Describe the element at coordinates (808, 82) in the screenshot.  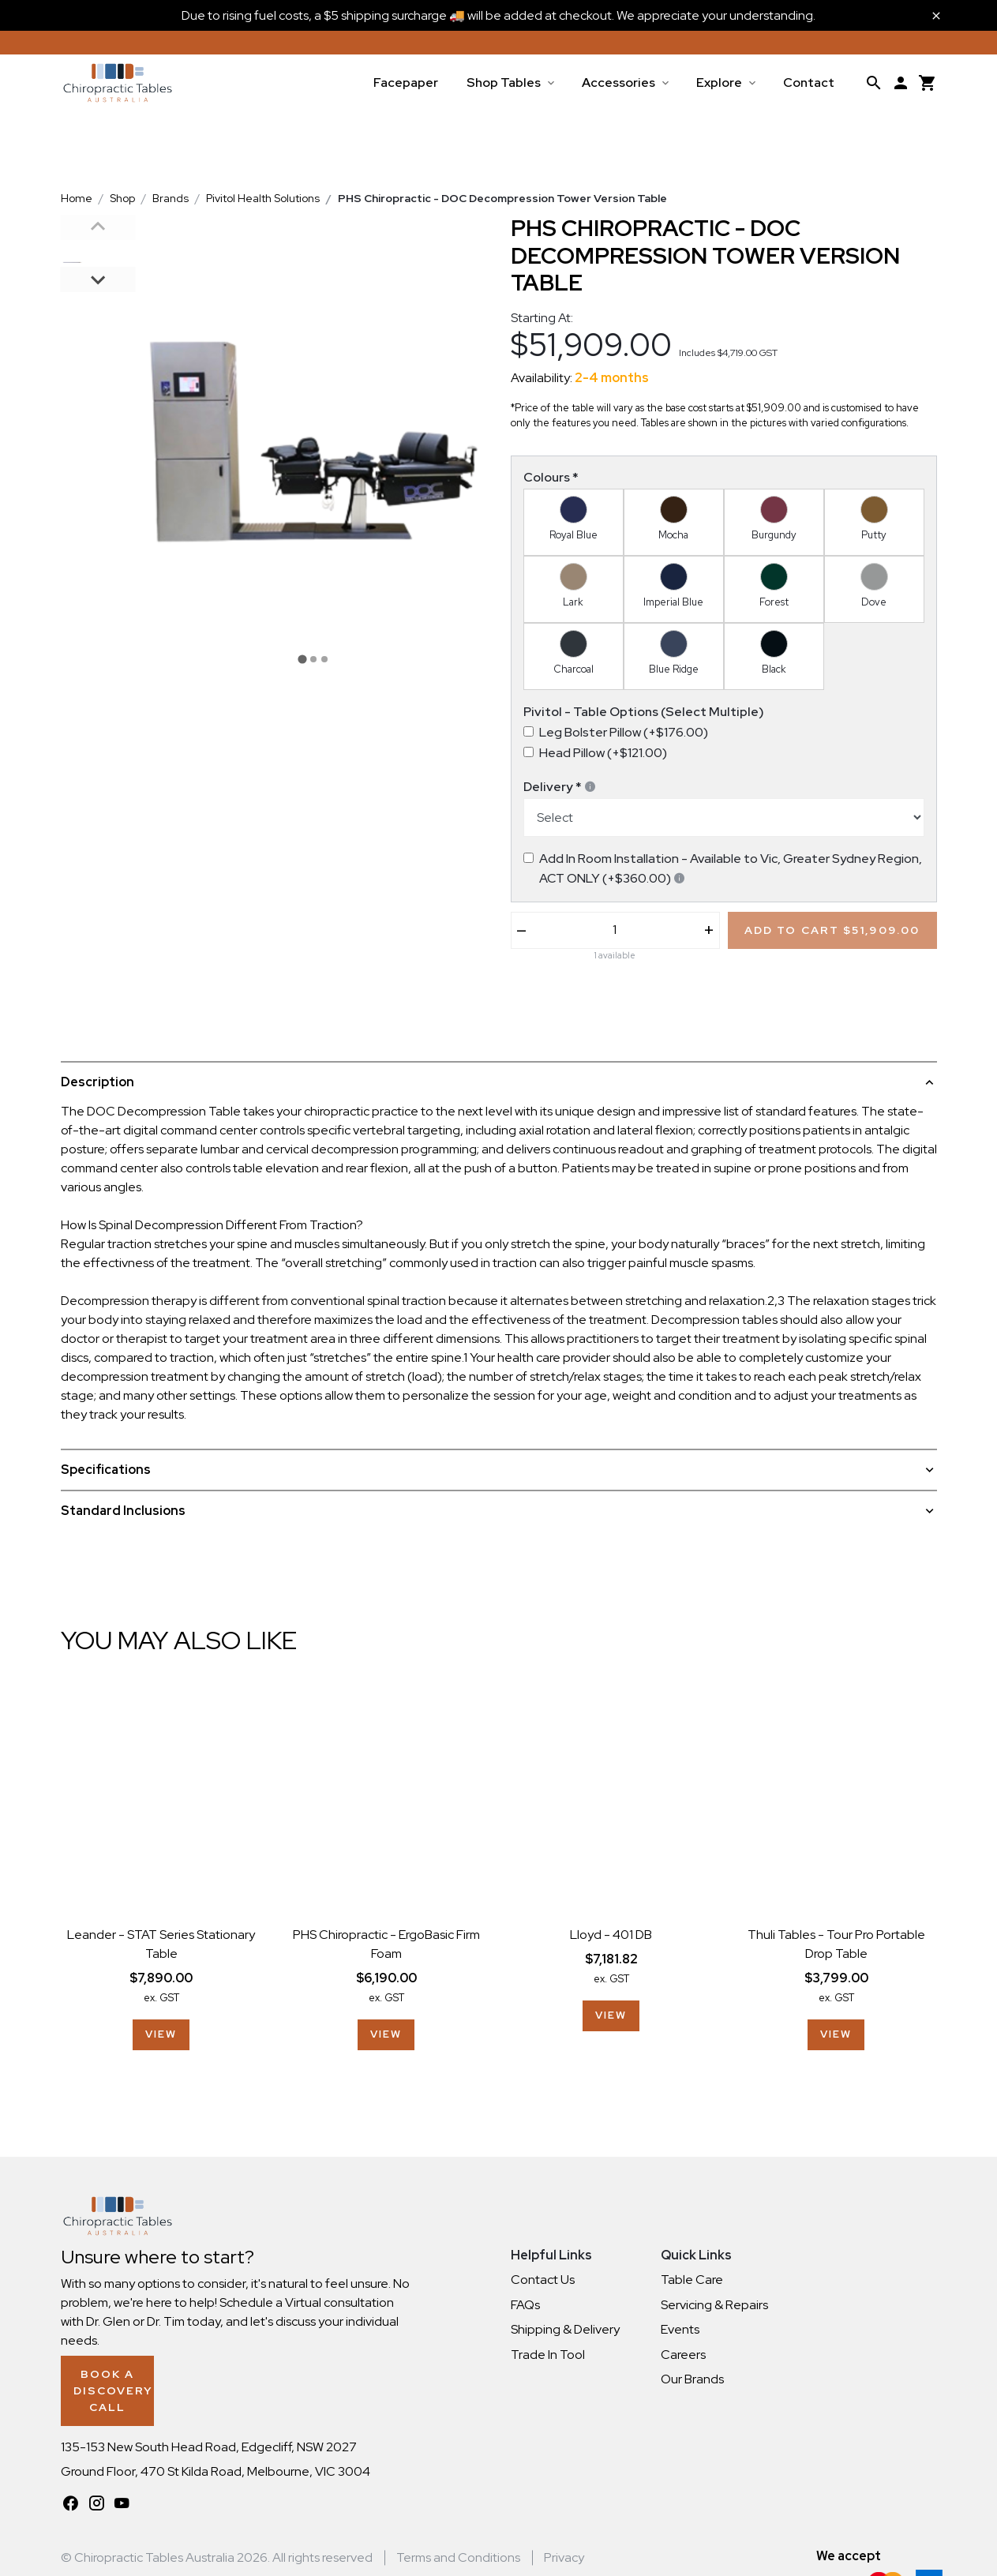
I see `Contact` at that location.